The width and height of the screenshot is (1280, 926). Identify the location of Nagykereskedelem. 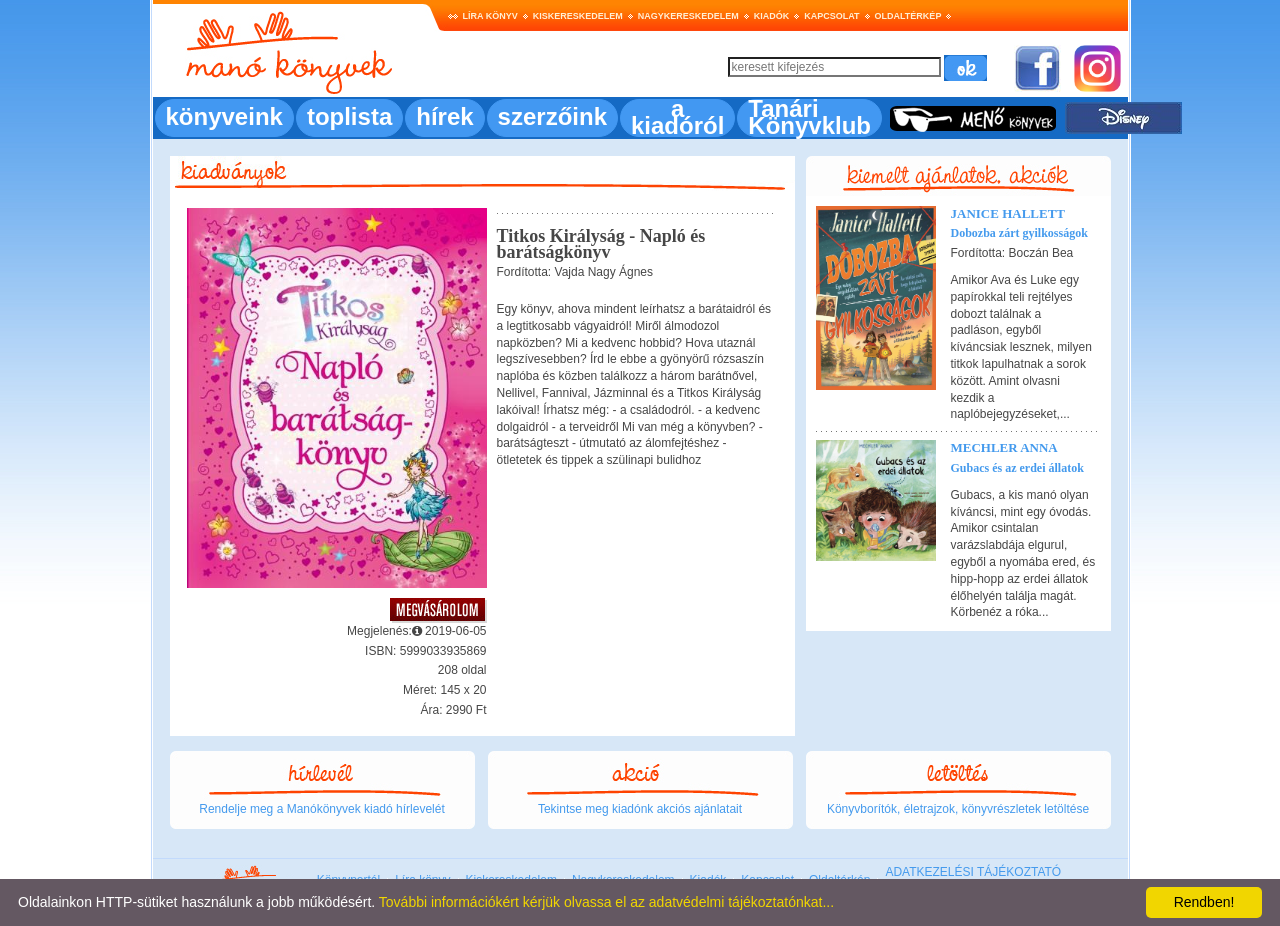
(688, 16).